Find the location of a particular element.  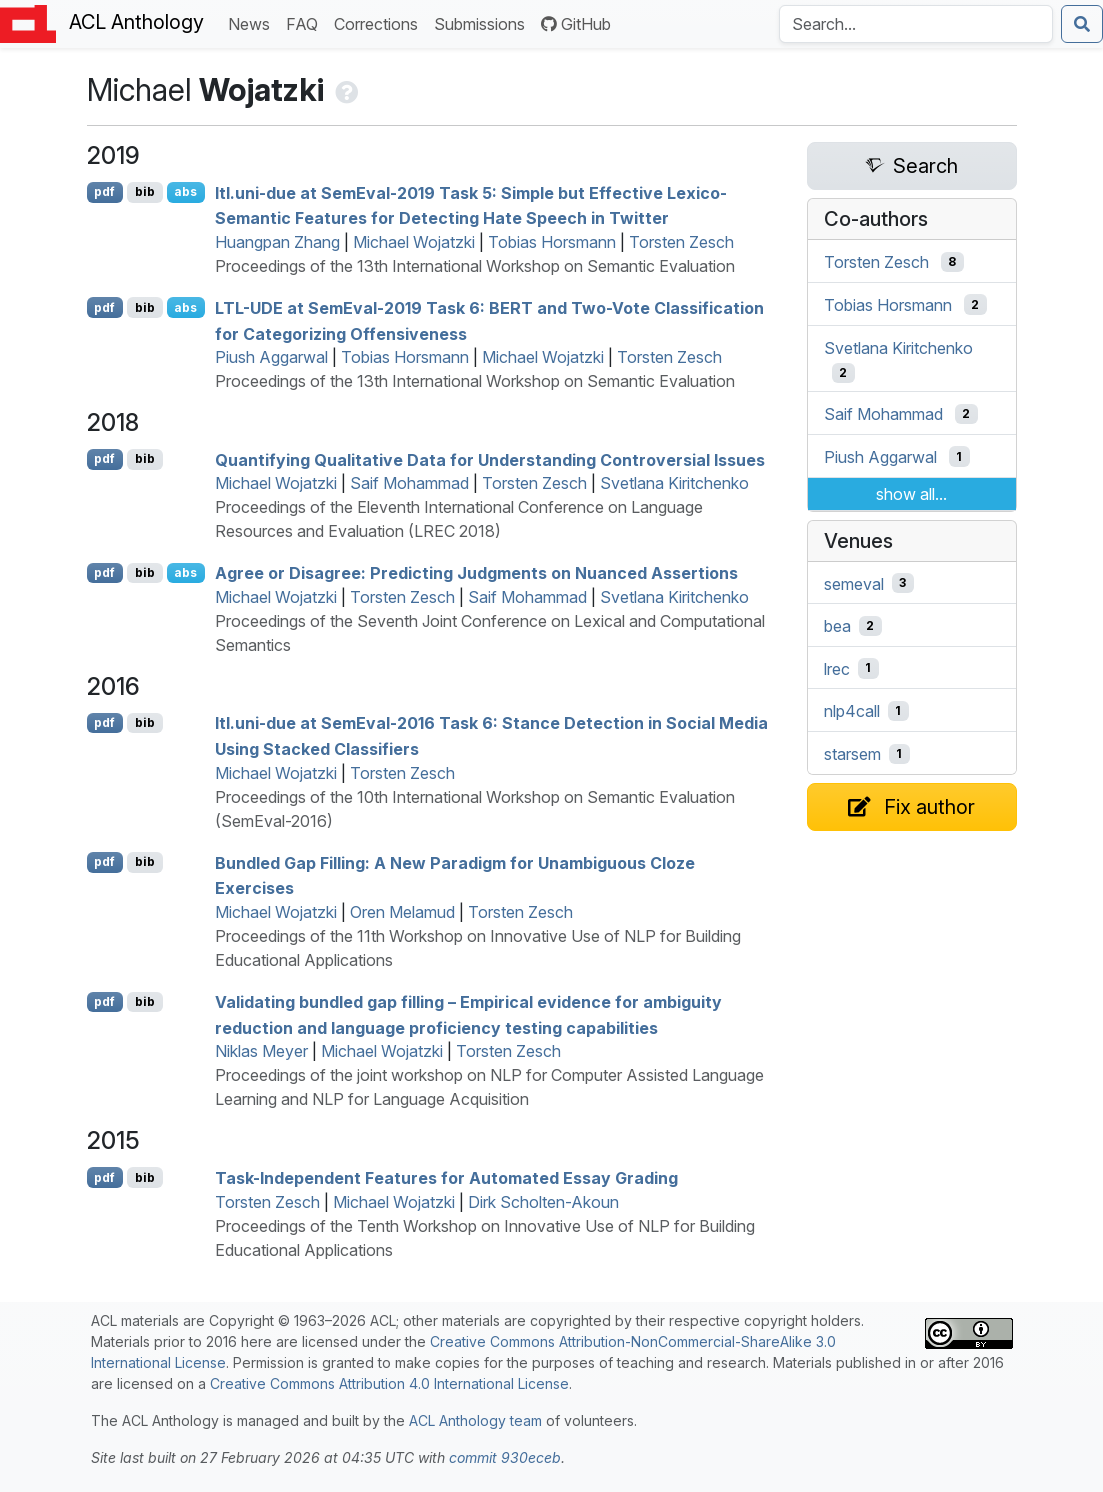

commit 930eceb is located at coordinates (505, 1457).